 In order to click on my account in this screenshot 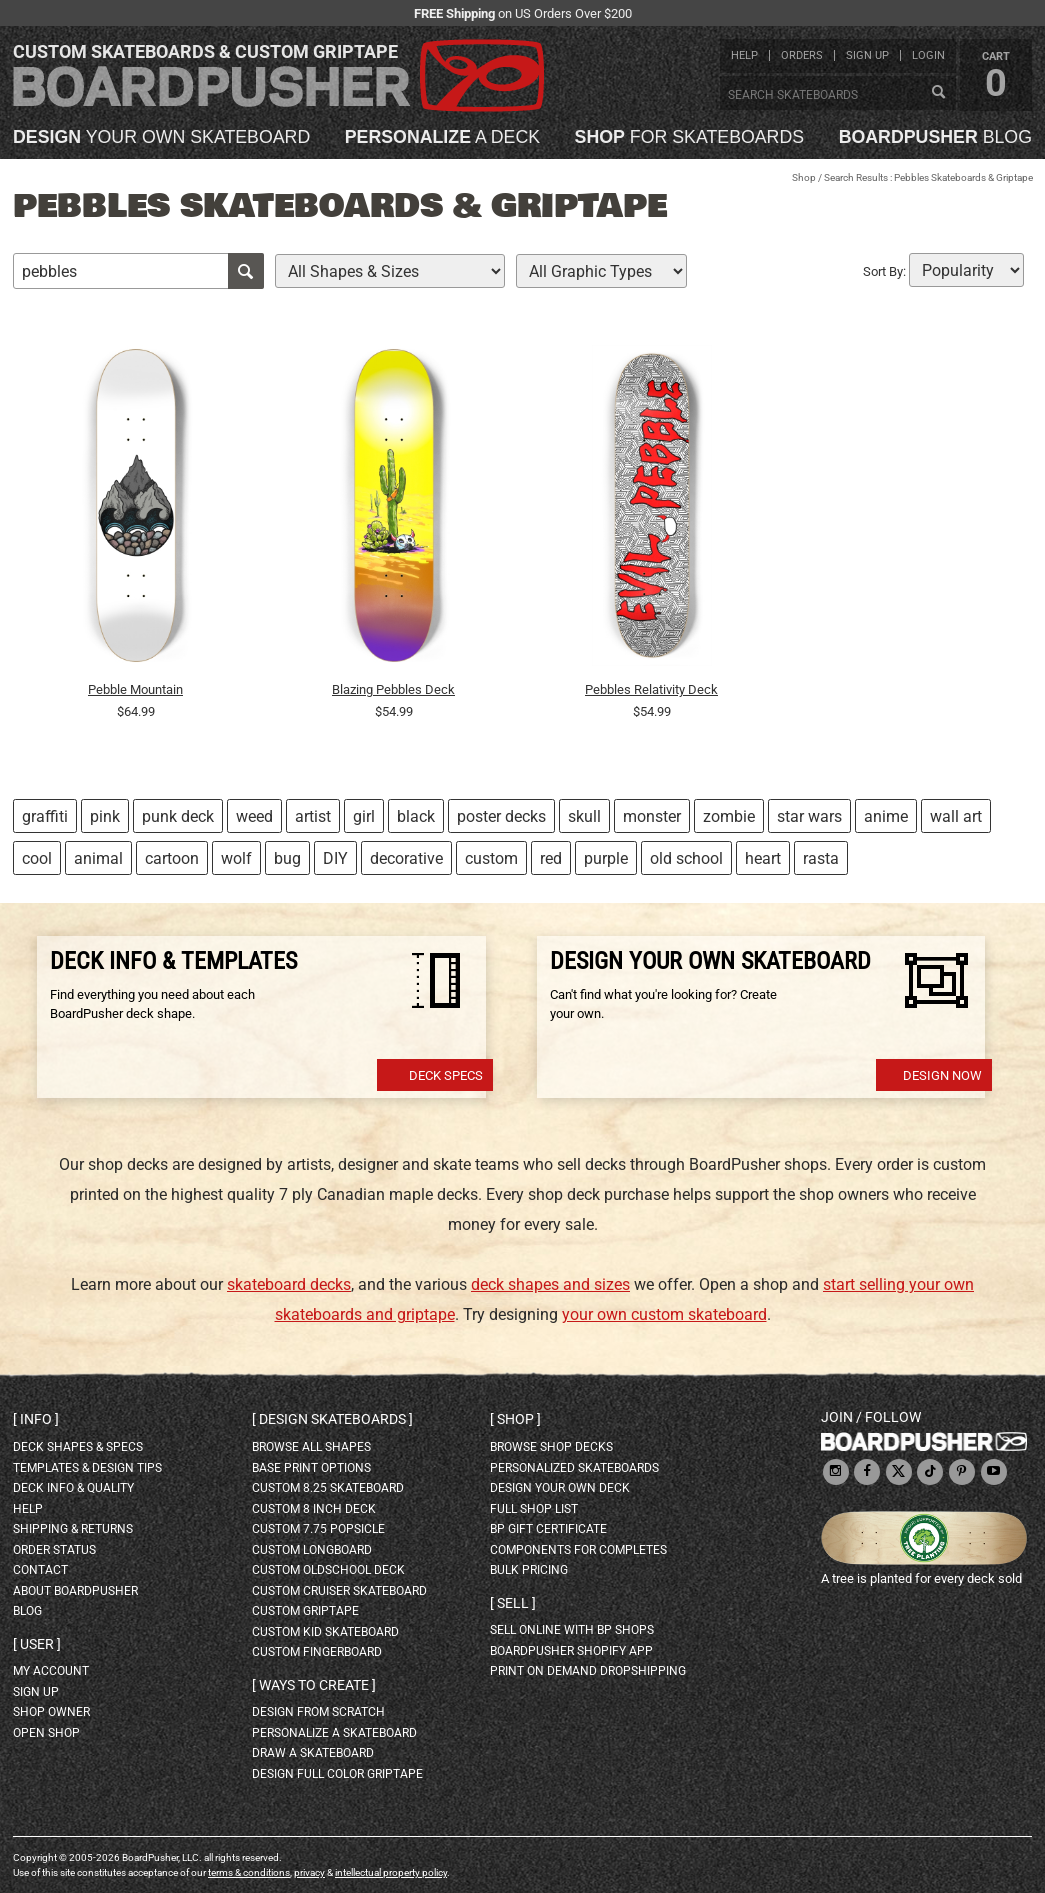, I will do `click(51, 1671)`.